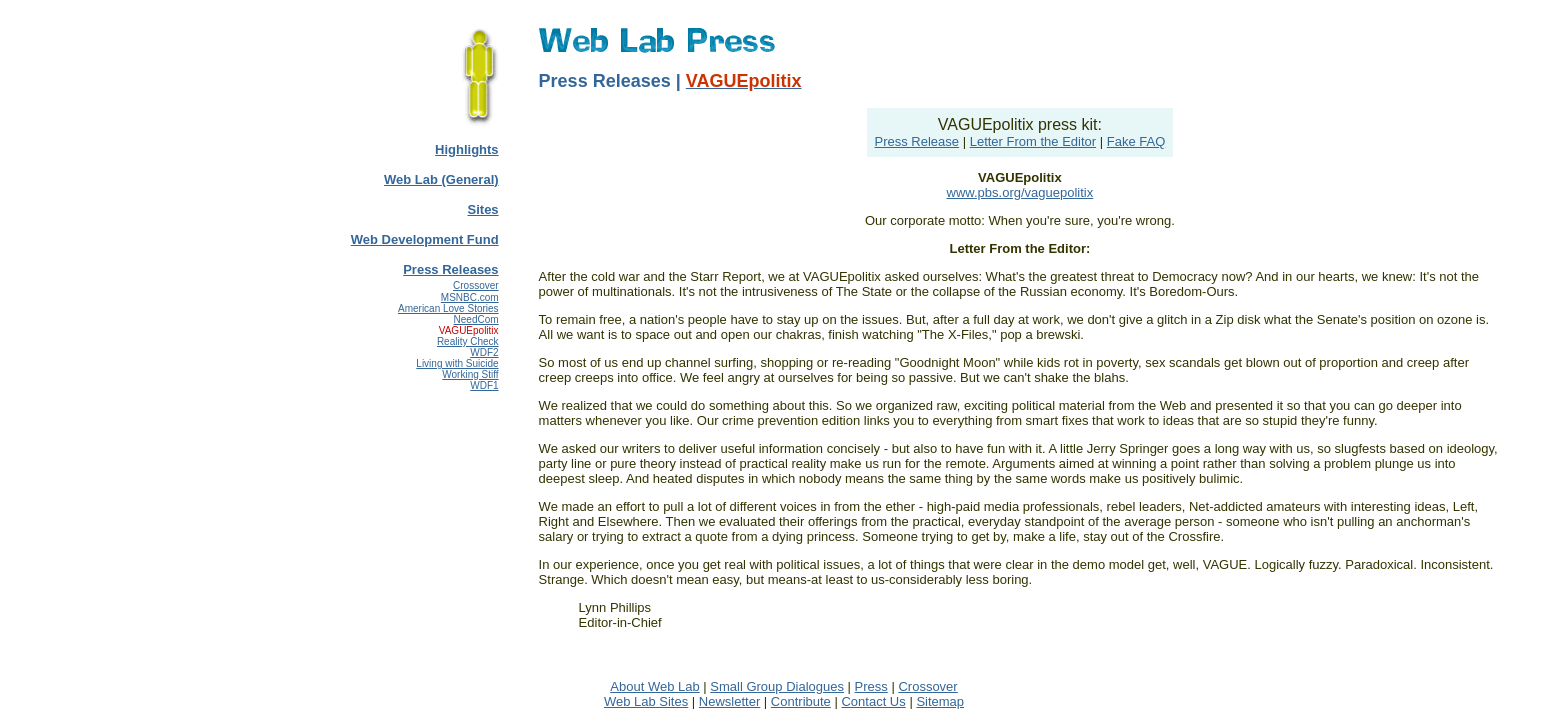 Image resolution: width=1568 pixels, height=725 pixels. Describe the element at coordinates (484, 385) in the screenshot. I see `WDF1` at that location.